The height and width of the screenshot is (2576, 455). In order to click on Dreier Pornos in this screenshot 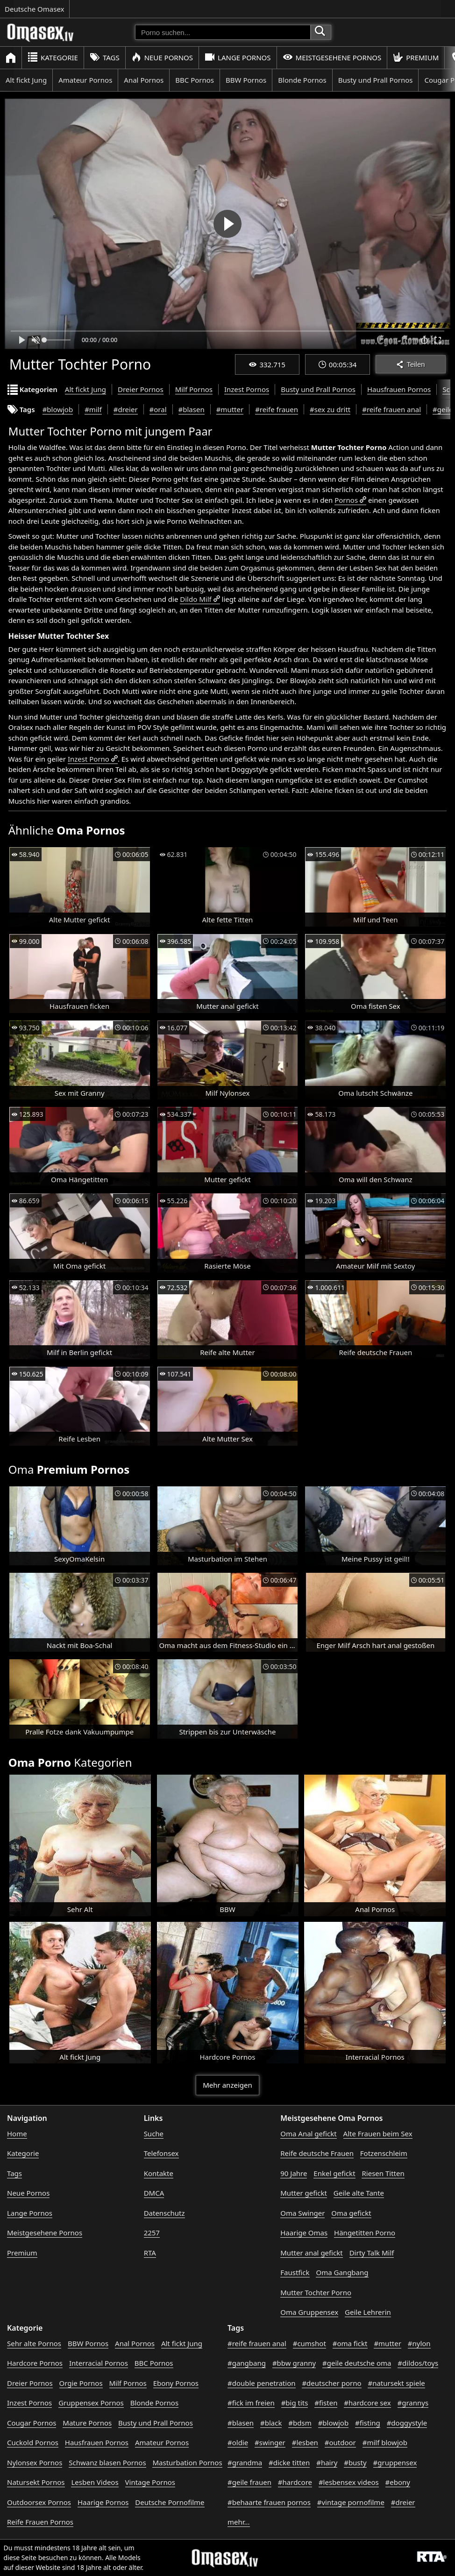, I will do `click(141, 389)`.